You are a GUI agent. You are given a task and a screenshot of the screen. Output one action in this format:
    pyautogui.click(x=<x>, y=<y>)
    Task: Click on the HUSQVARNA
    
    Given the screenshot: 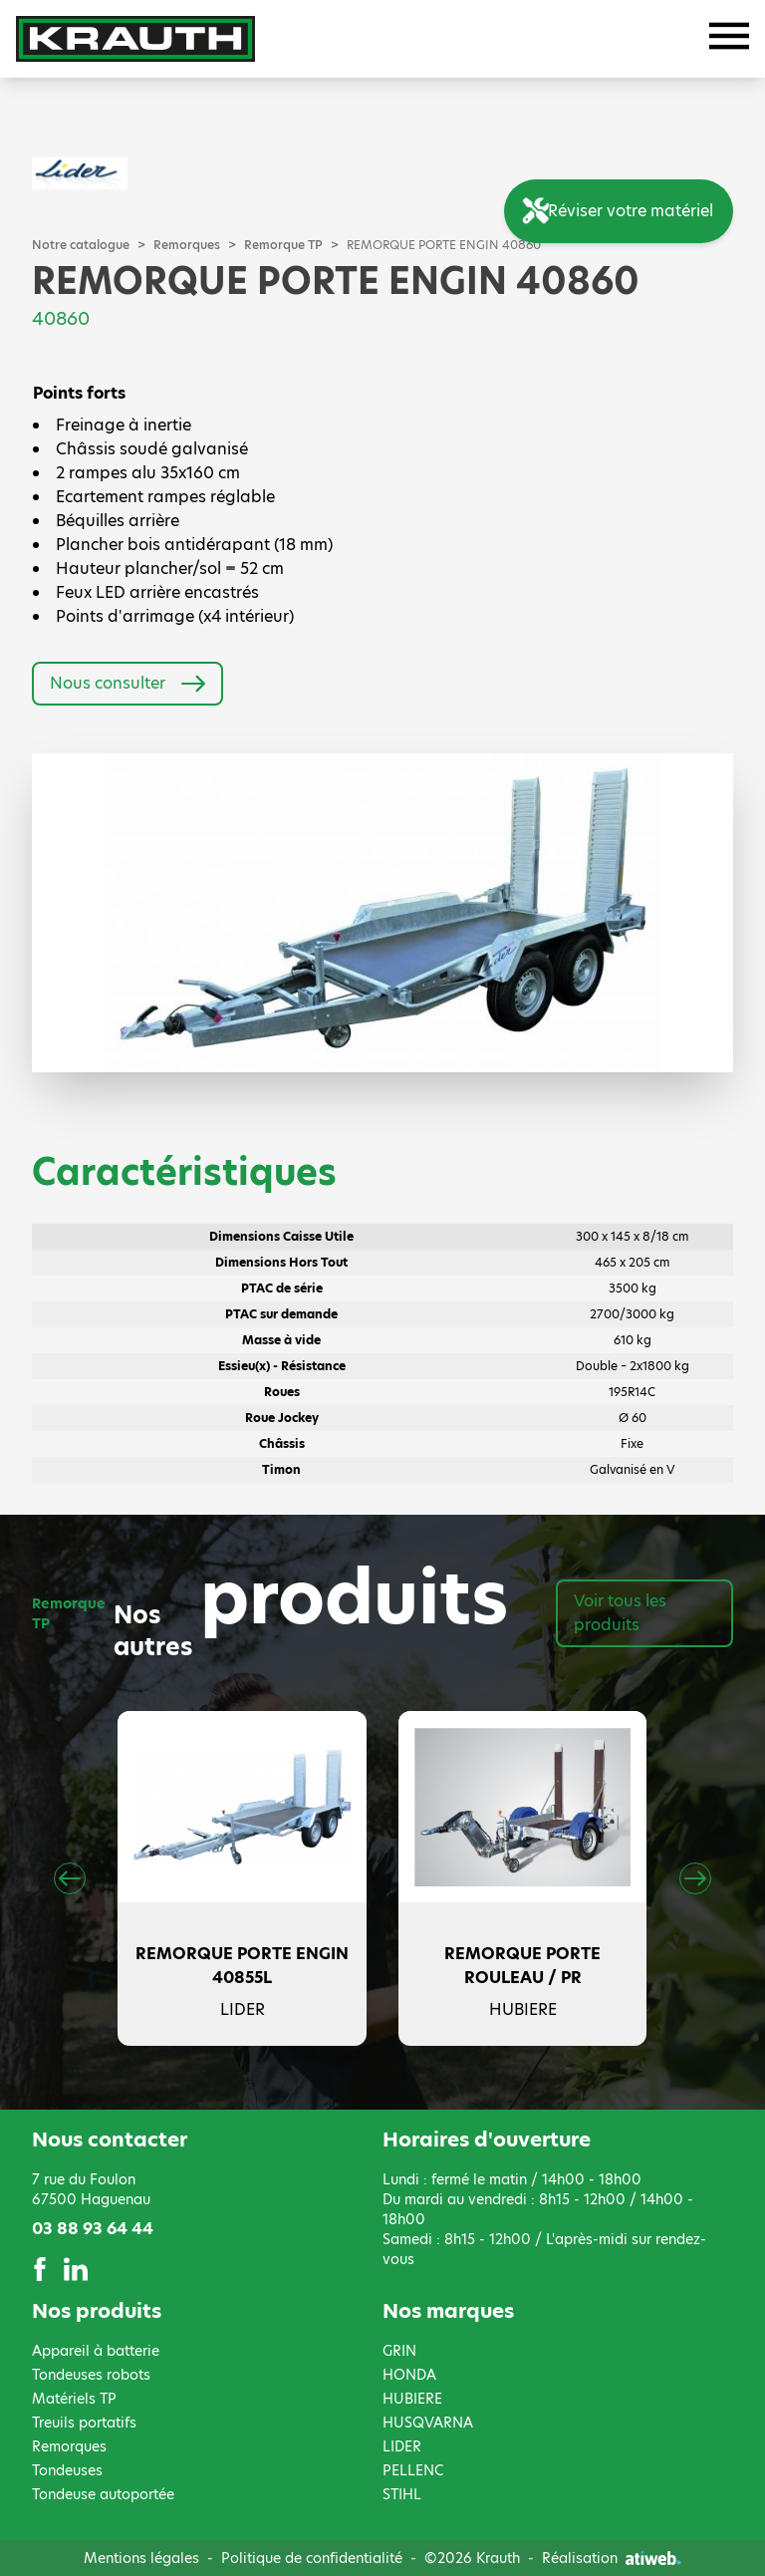 What is the action you would take?
    pyautogui.click(x=427, y=2423)
    